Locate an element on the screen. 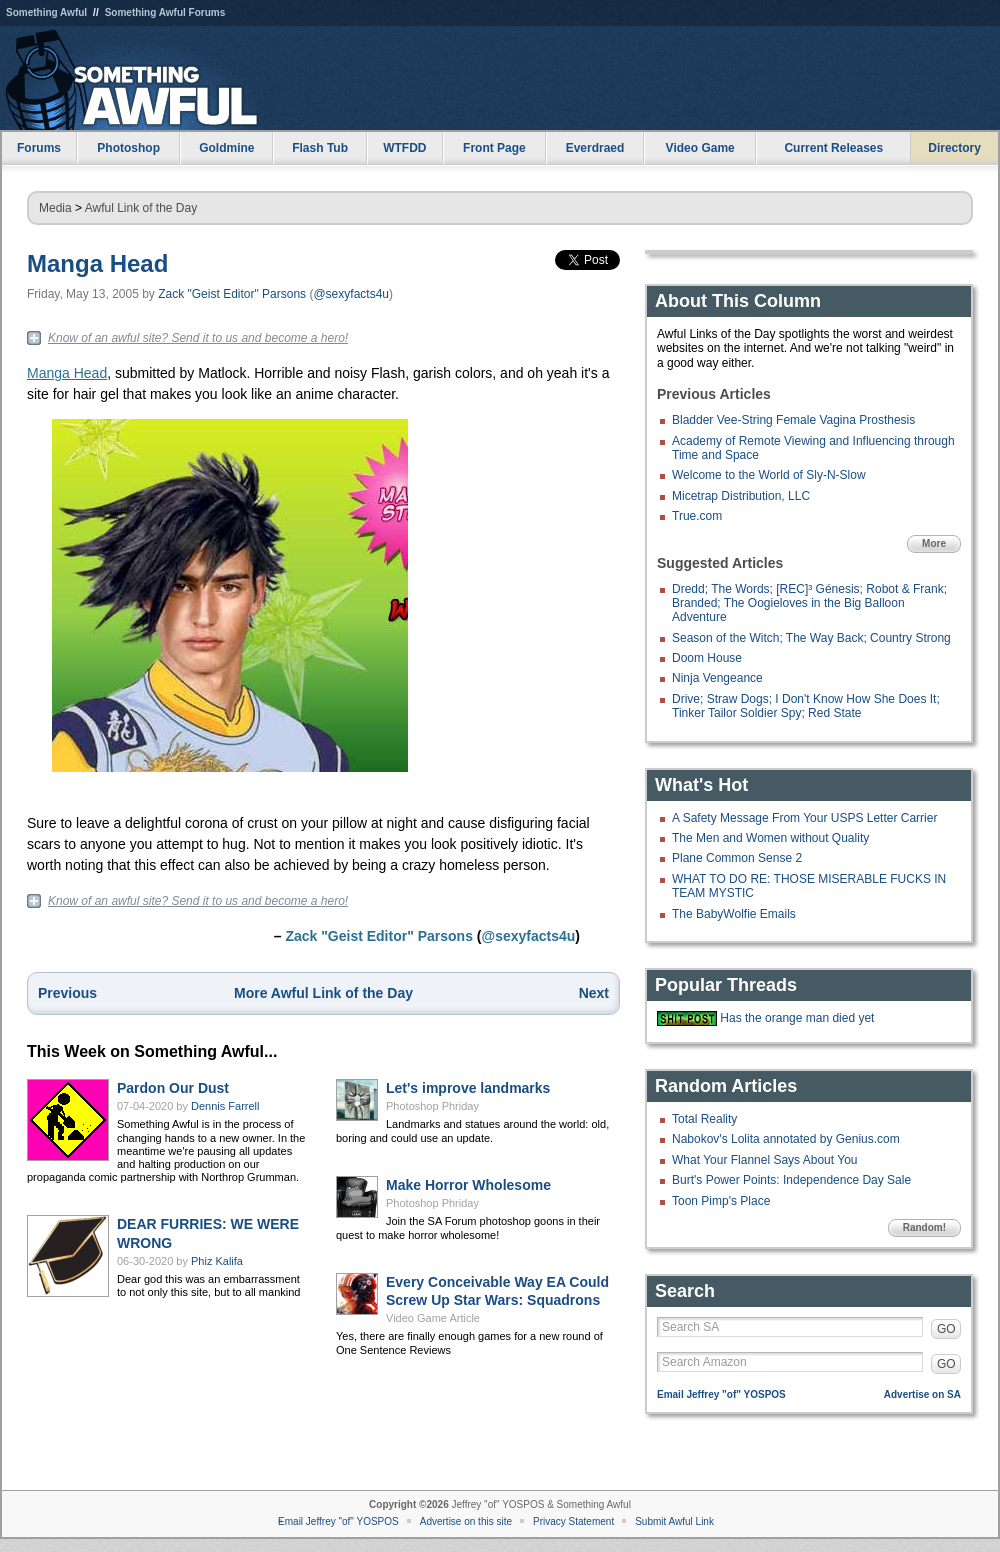  The Men and Women without Quality is located at coordinates (770, 838).